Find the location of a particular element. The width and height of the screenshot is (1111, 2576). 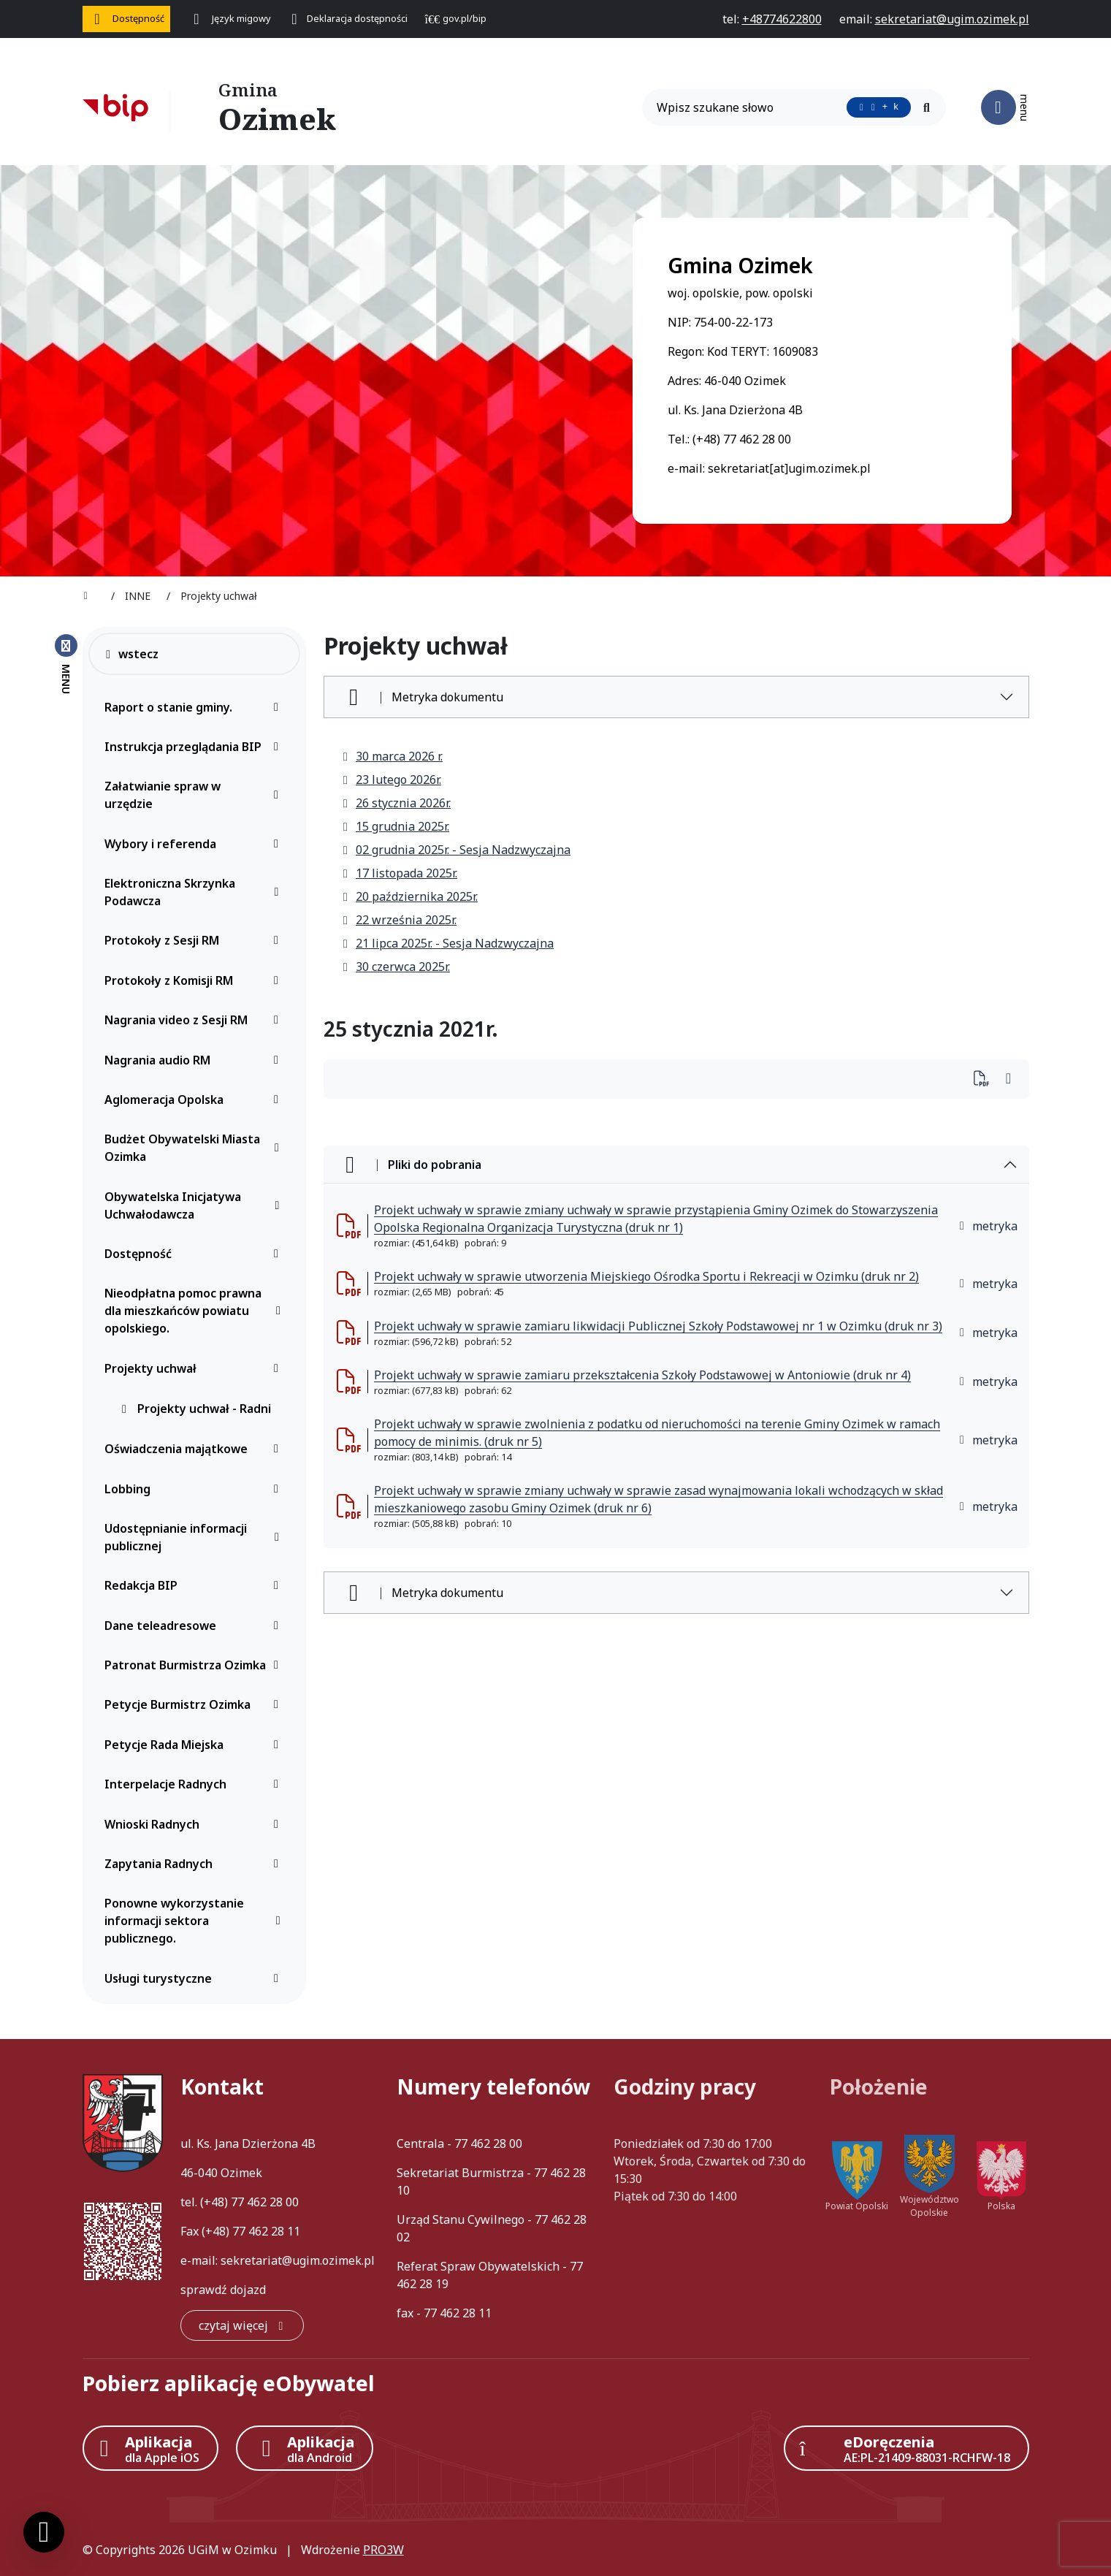

Interpelacje Radnych is located at coordinates (195, 1784).